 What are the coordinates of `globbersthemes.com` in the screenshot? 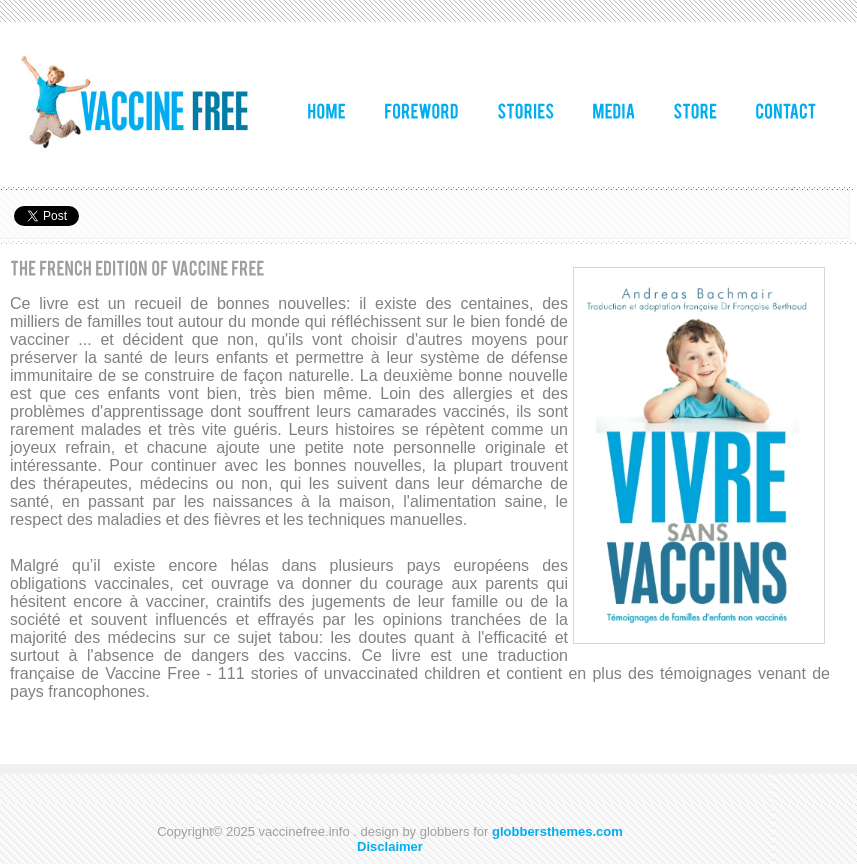 It's located at (557, 831).